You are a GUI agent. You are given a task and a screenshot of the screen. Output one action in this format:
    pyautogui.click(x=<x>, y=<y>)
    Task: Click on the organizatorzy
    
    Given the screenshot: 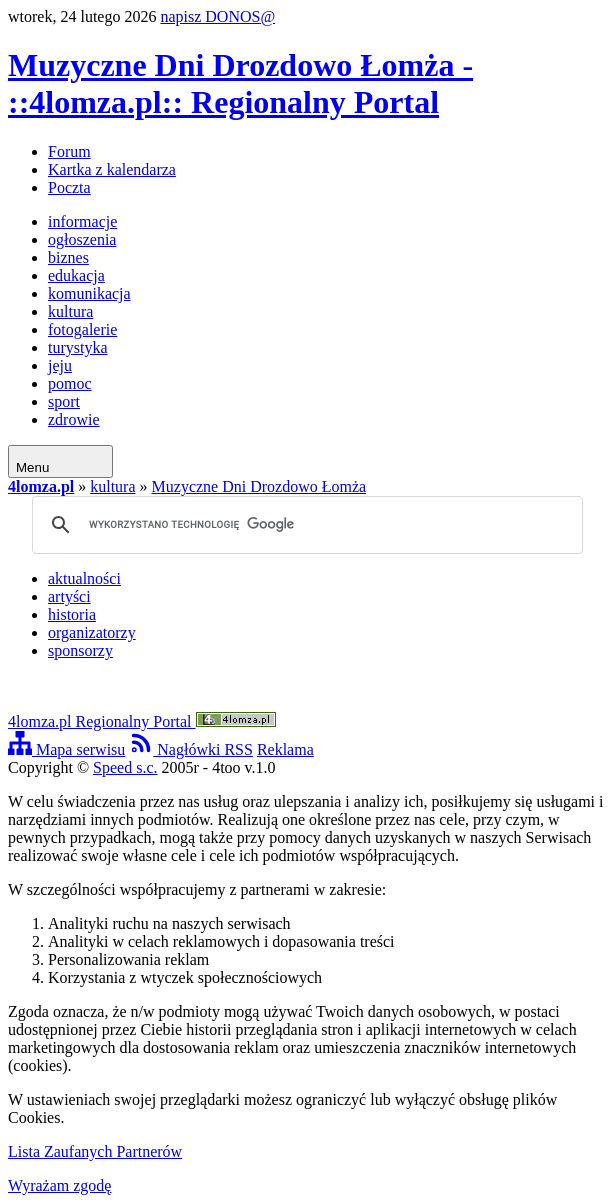 What is the action you would take?
    pyautogui.click(x=92, y=632)
    